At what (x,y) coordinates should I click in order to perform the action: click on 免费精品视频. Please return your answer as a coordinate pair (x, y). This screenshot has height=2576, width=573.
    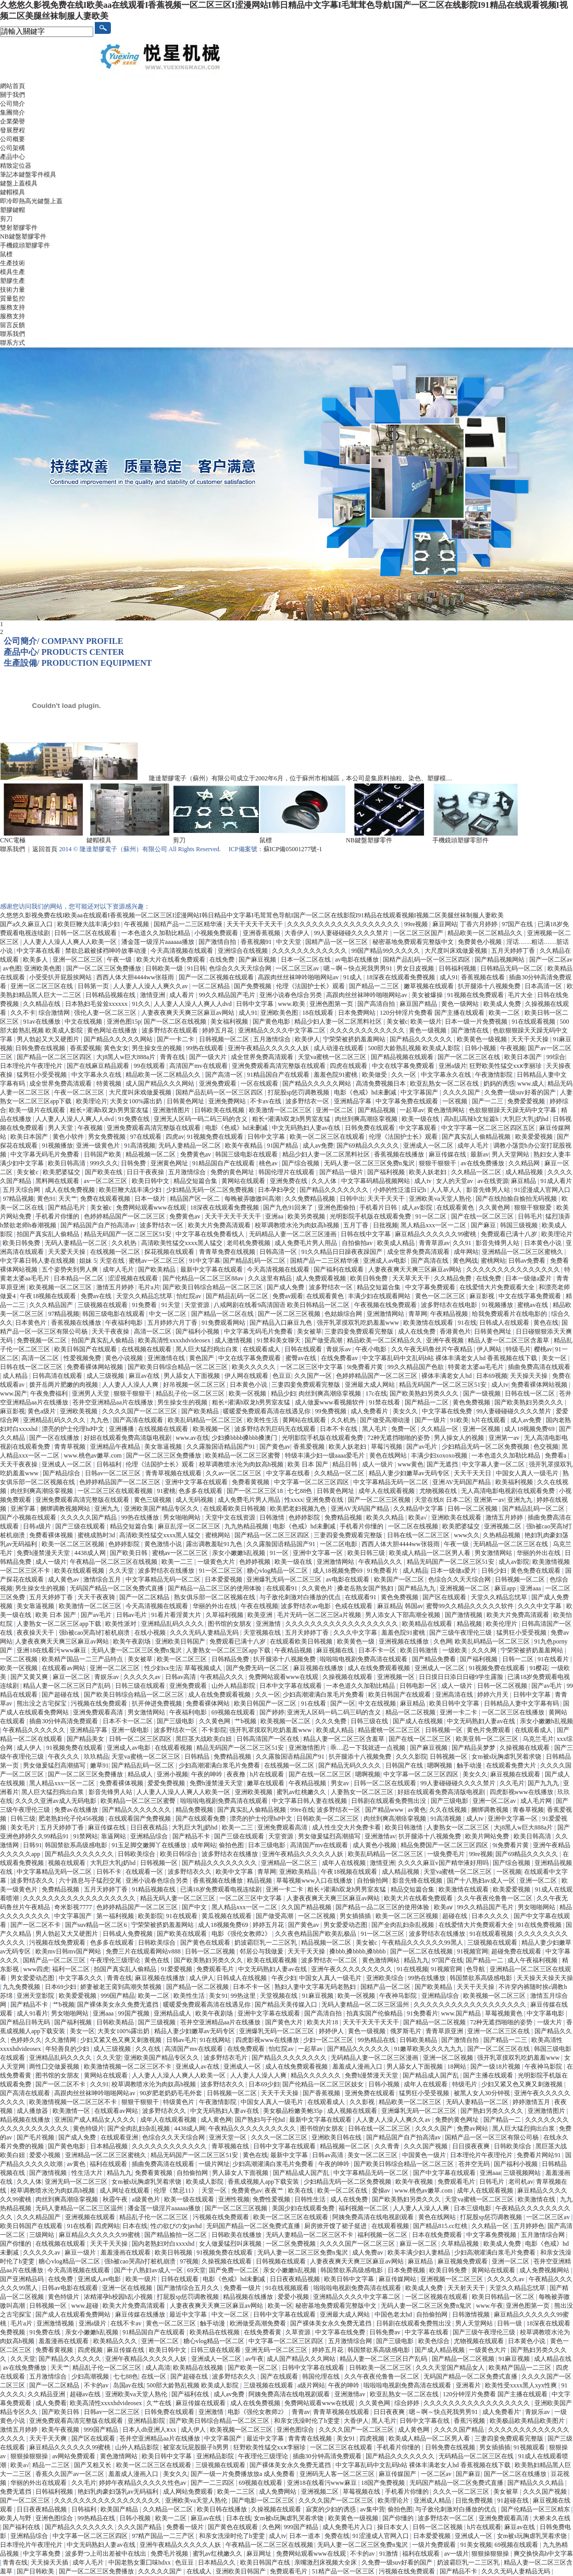
    Looking at the image, I should click on (344, 1517).